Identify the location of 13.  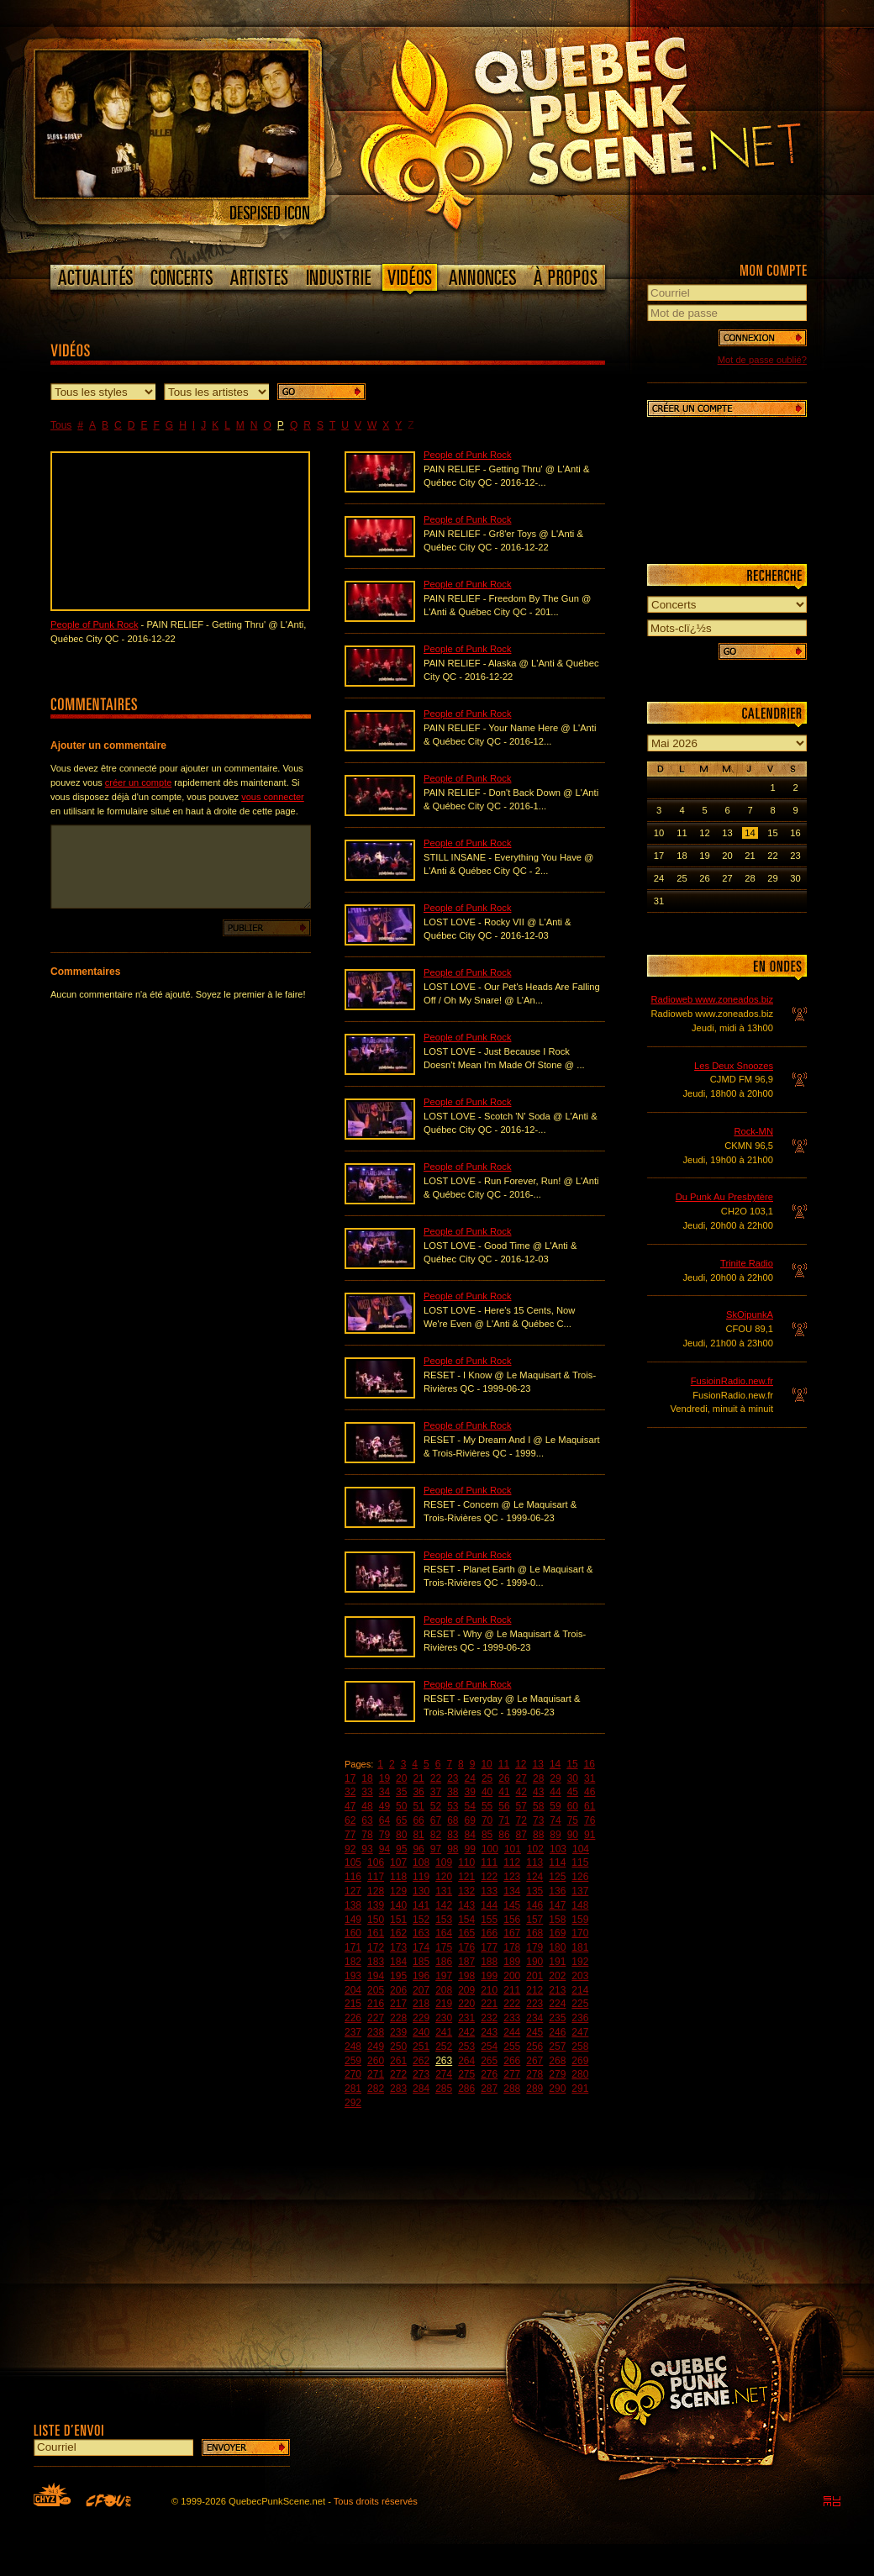
(538, 1764).